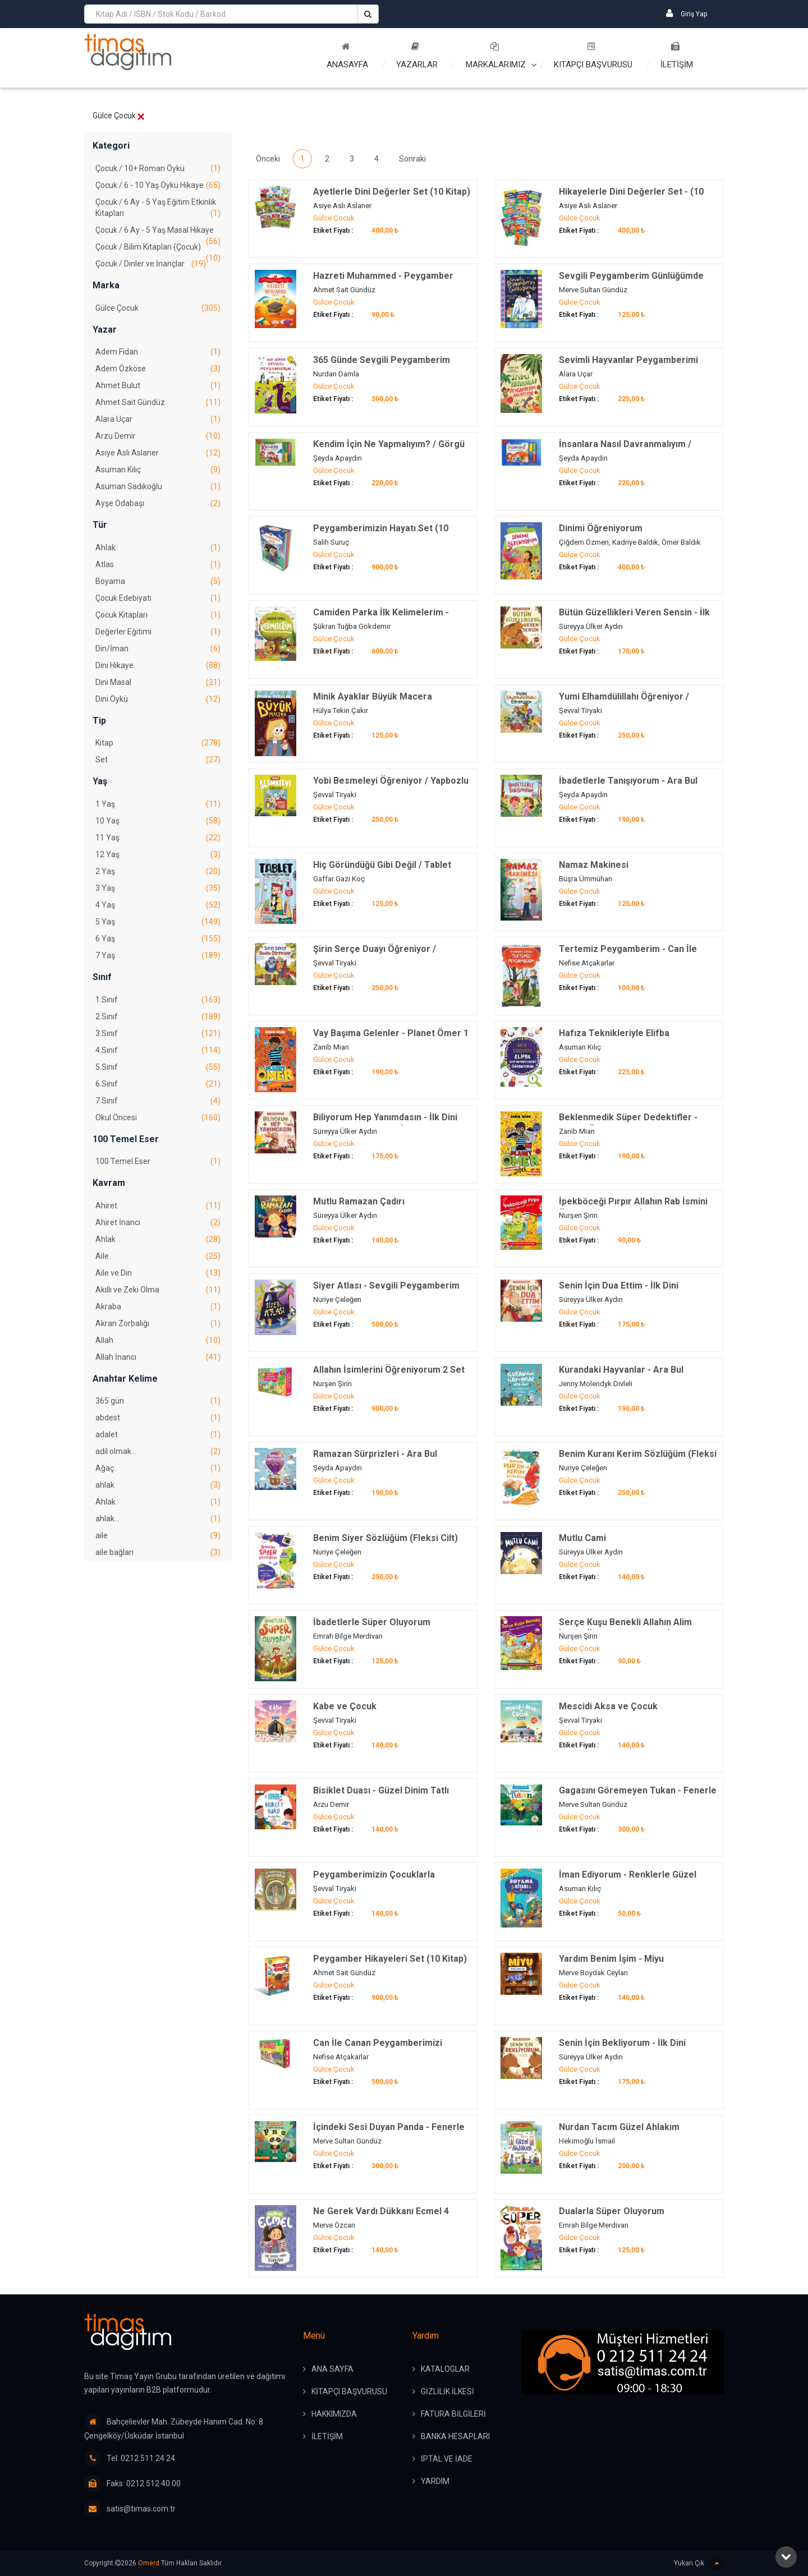 The image size is (808, 2576). I want to click on Vay Başıma Gelenler - Planet Ömer 1, so click(391, 1033).